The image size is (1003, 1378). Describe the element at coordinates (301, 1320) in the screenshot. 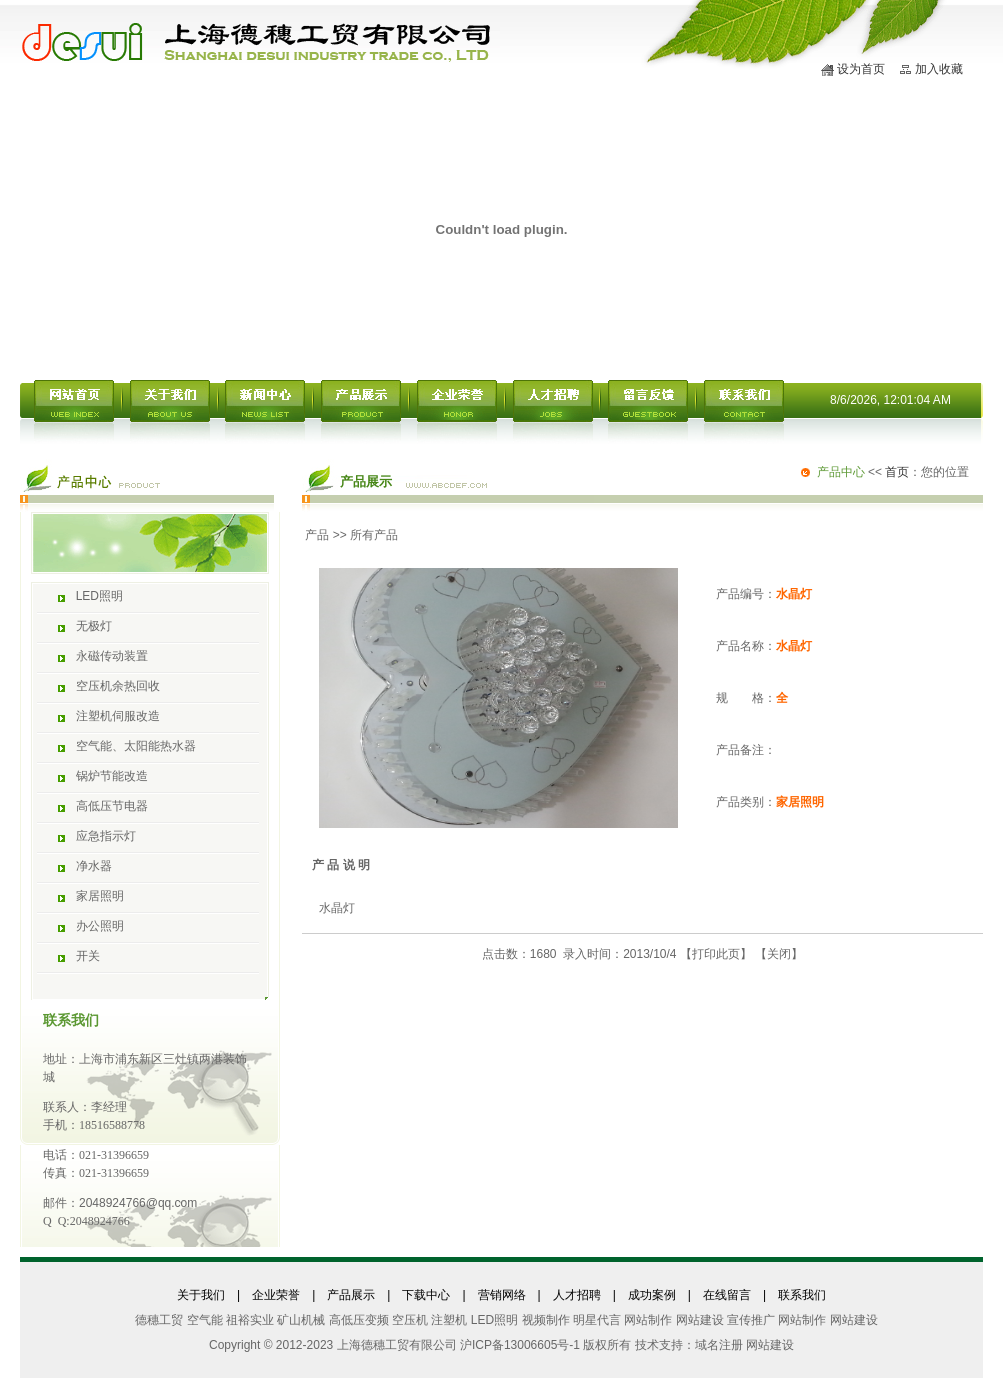

I see `矿山机械` at that location.